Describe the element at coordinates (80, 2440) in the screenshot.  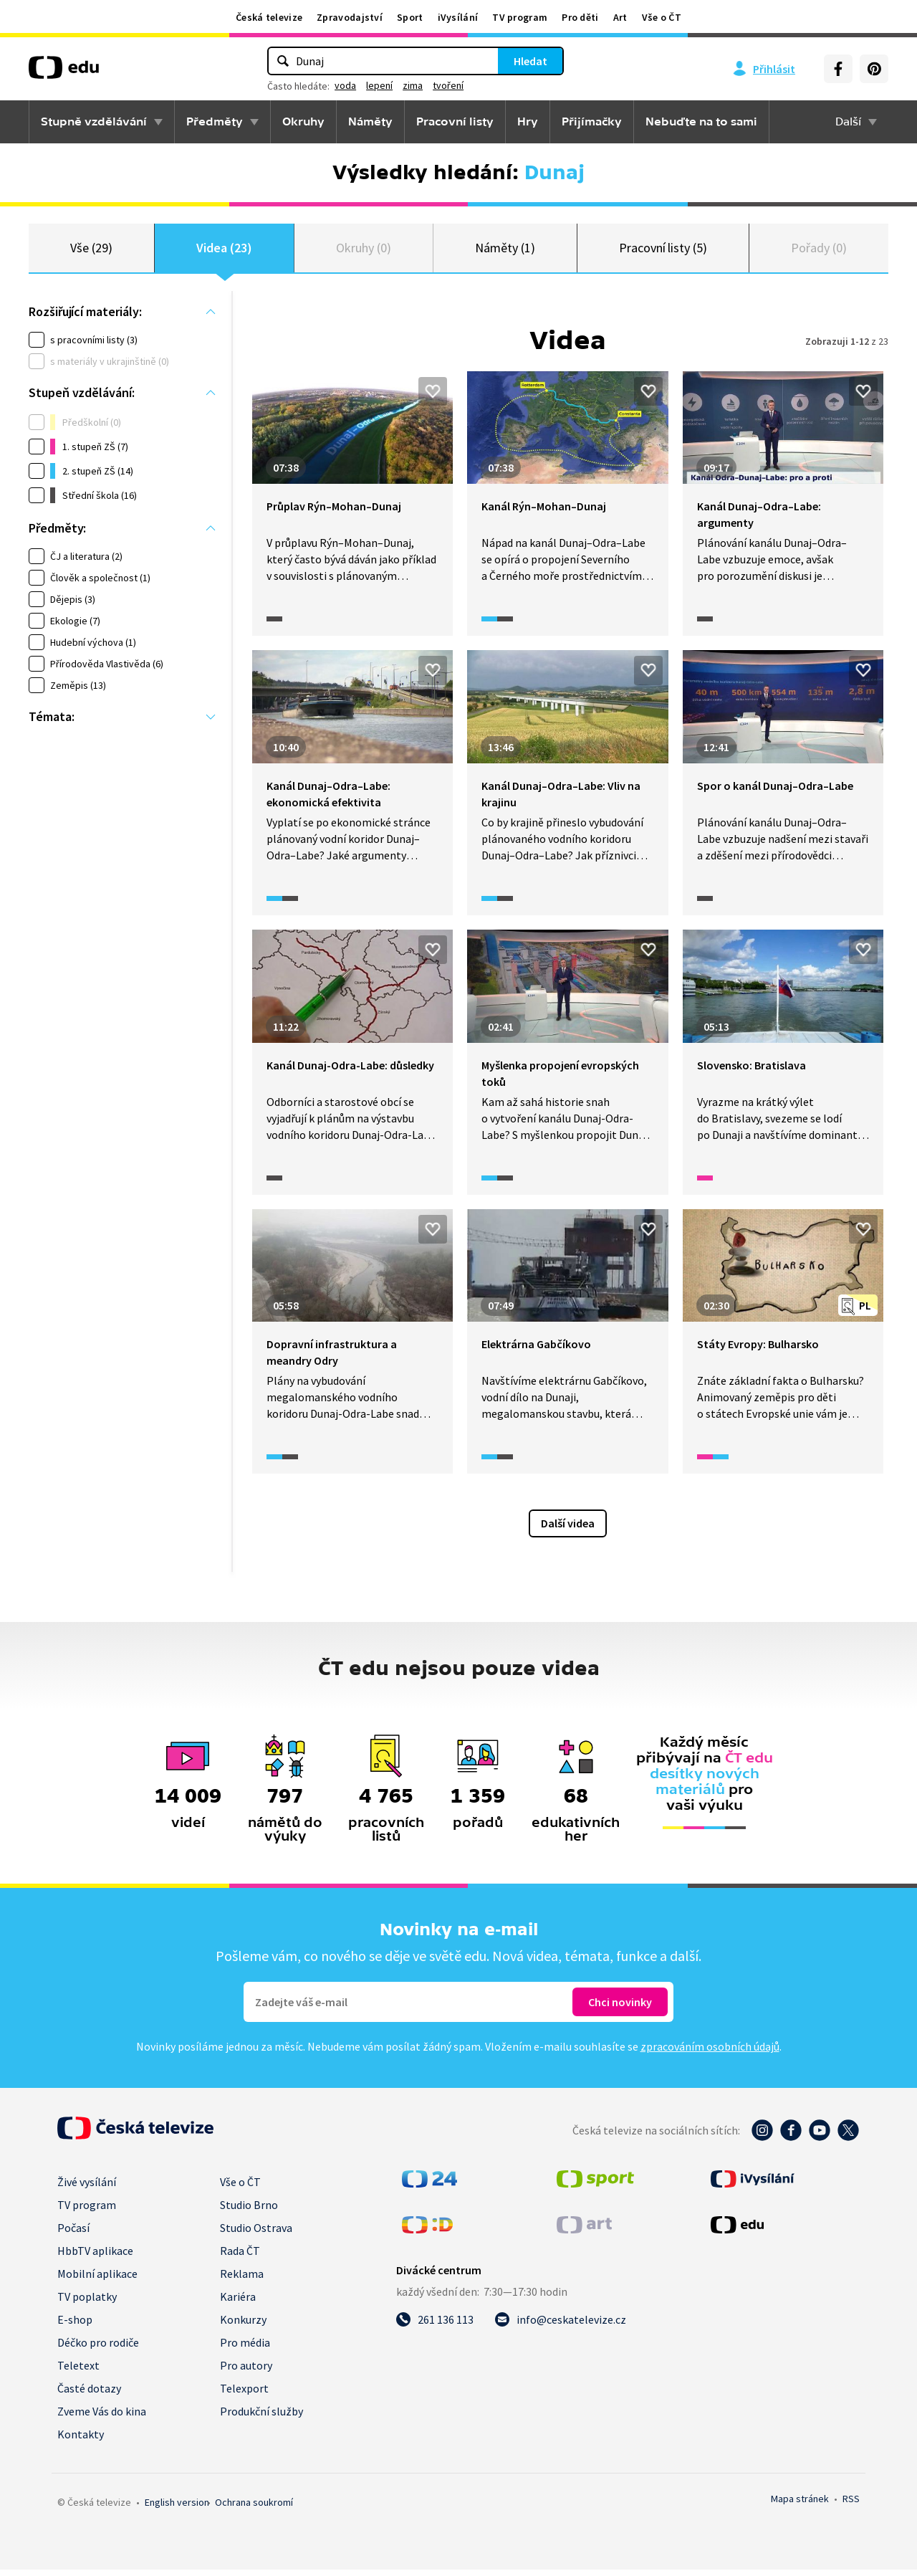
I see `Kontakty` at that location.